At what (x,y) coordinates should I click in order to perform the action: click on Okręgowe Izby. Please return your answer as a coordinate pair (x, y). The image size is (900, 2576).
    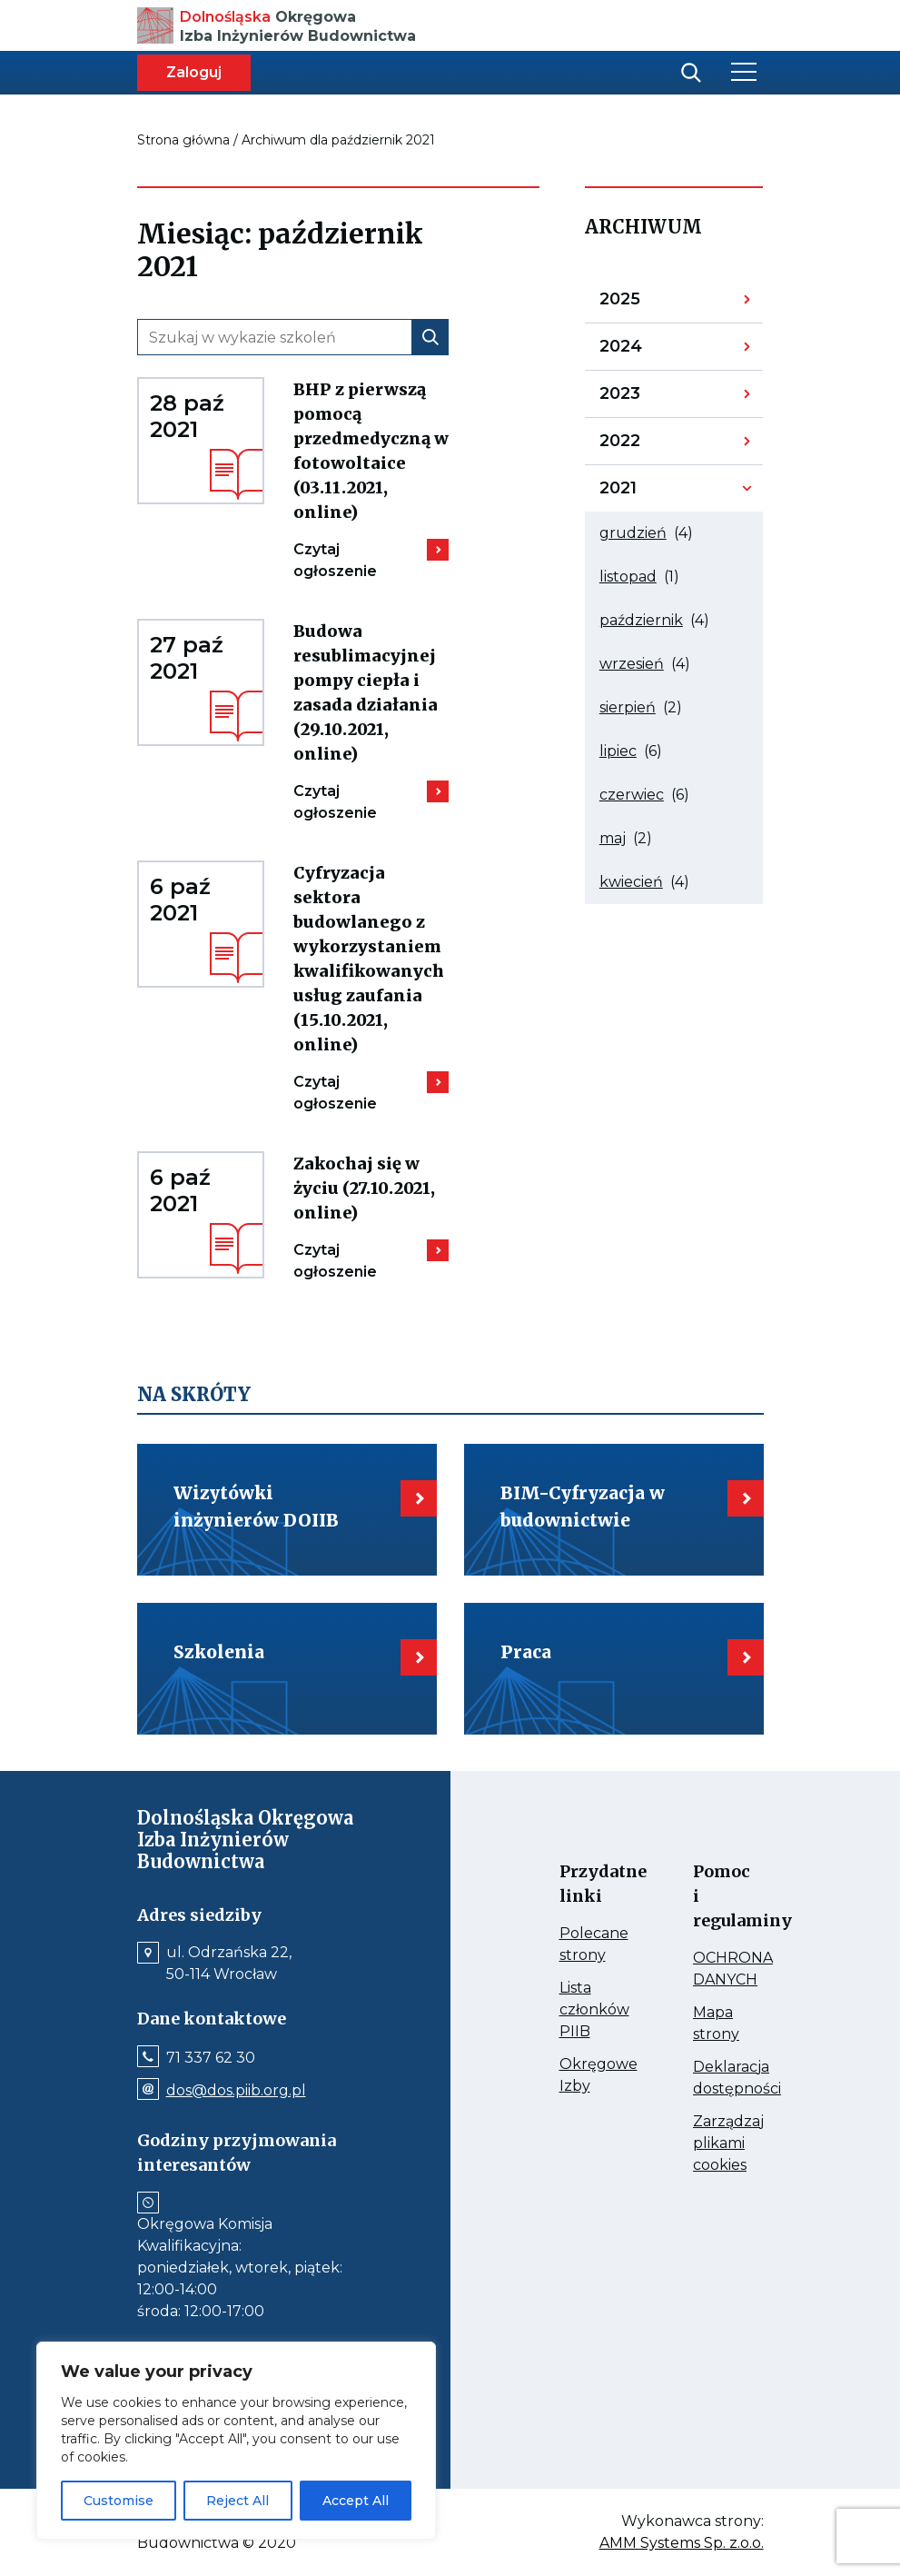
    Looking at the image, I should click on (576, 2076).